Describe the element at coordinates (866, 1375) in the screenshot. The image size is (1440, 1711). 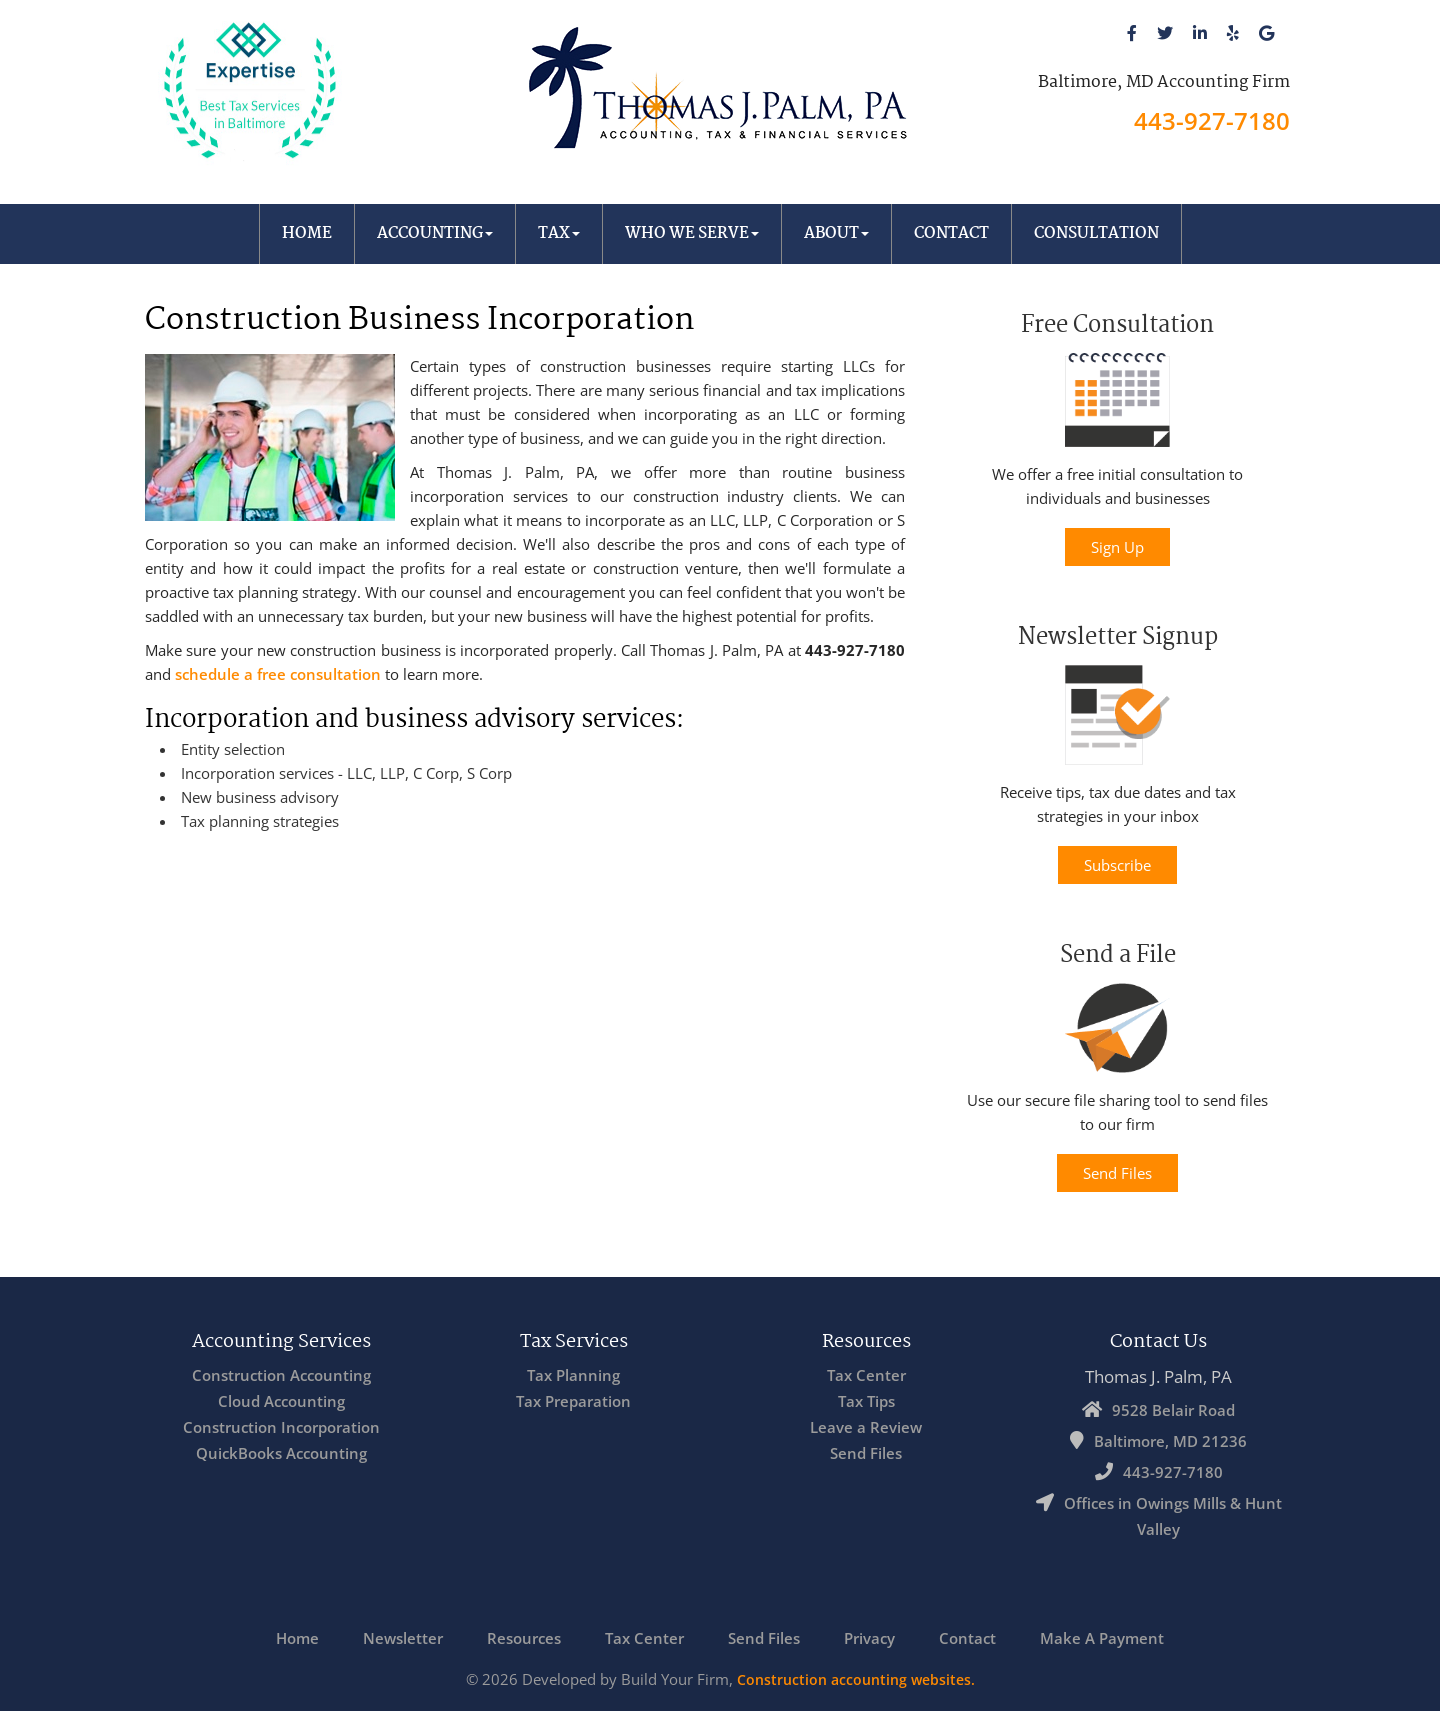
I see `Tax Center` at that location.